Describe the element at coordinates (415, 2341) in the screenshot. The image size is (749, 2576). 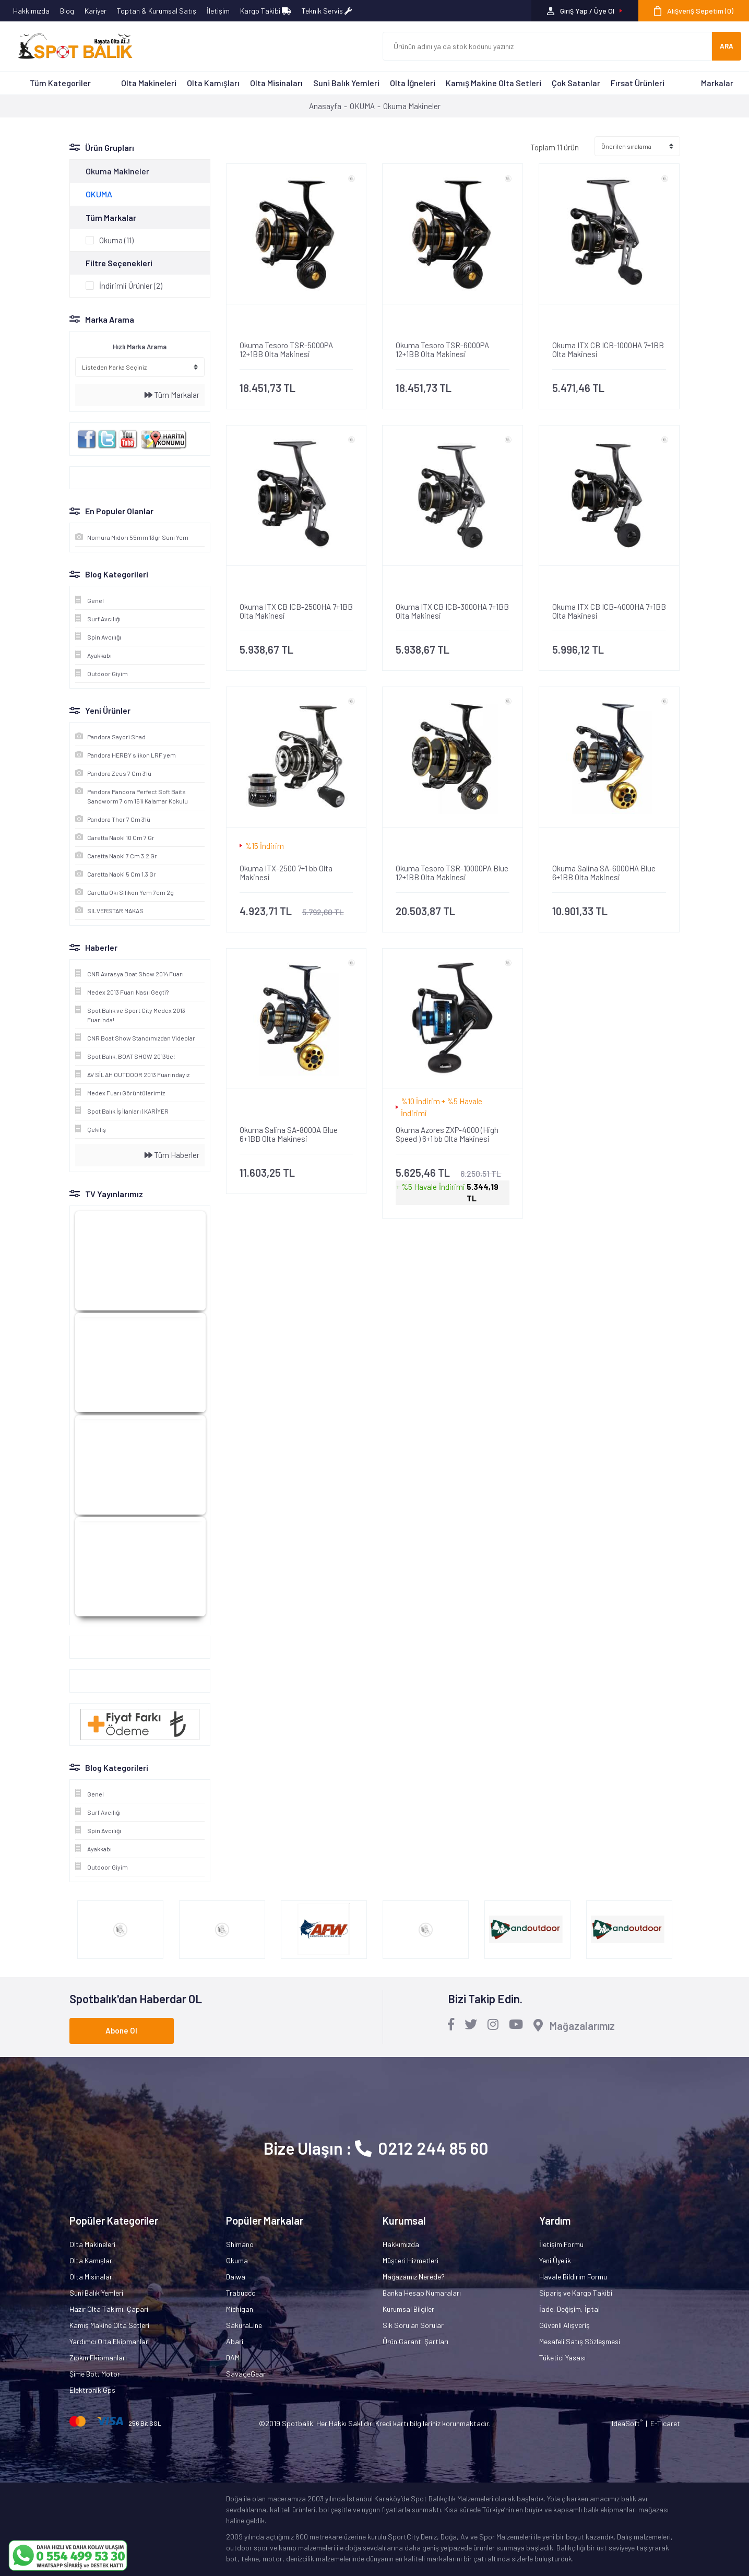
I see `Ürün Garanti Şartları` at that location.